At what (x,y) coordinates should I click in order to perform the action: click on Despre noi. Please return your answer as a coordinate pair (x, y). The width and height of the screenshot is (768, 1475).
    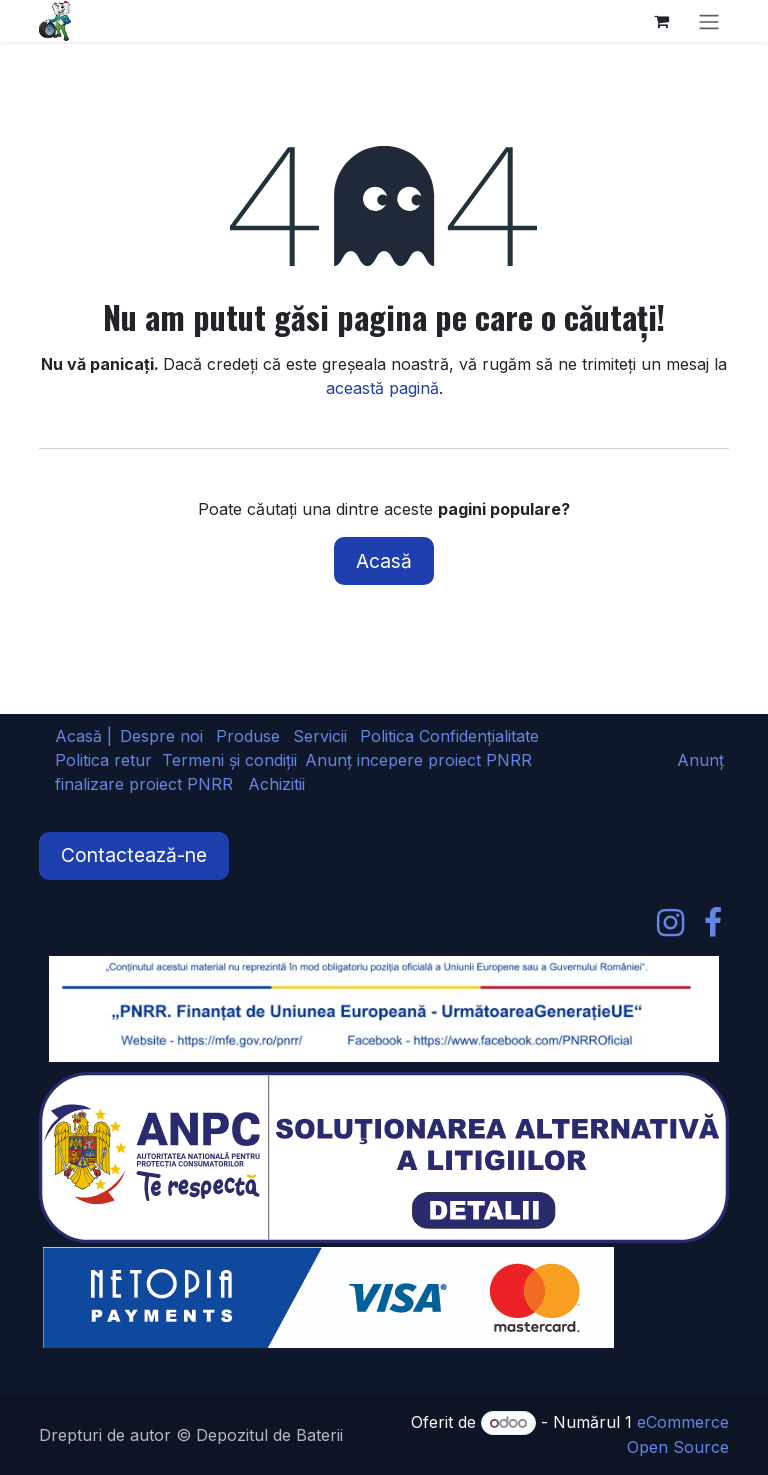
    Looking at the image, I should click on (161, 736).